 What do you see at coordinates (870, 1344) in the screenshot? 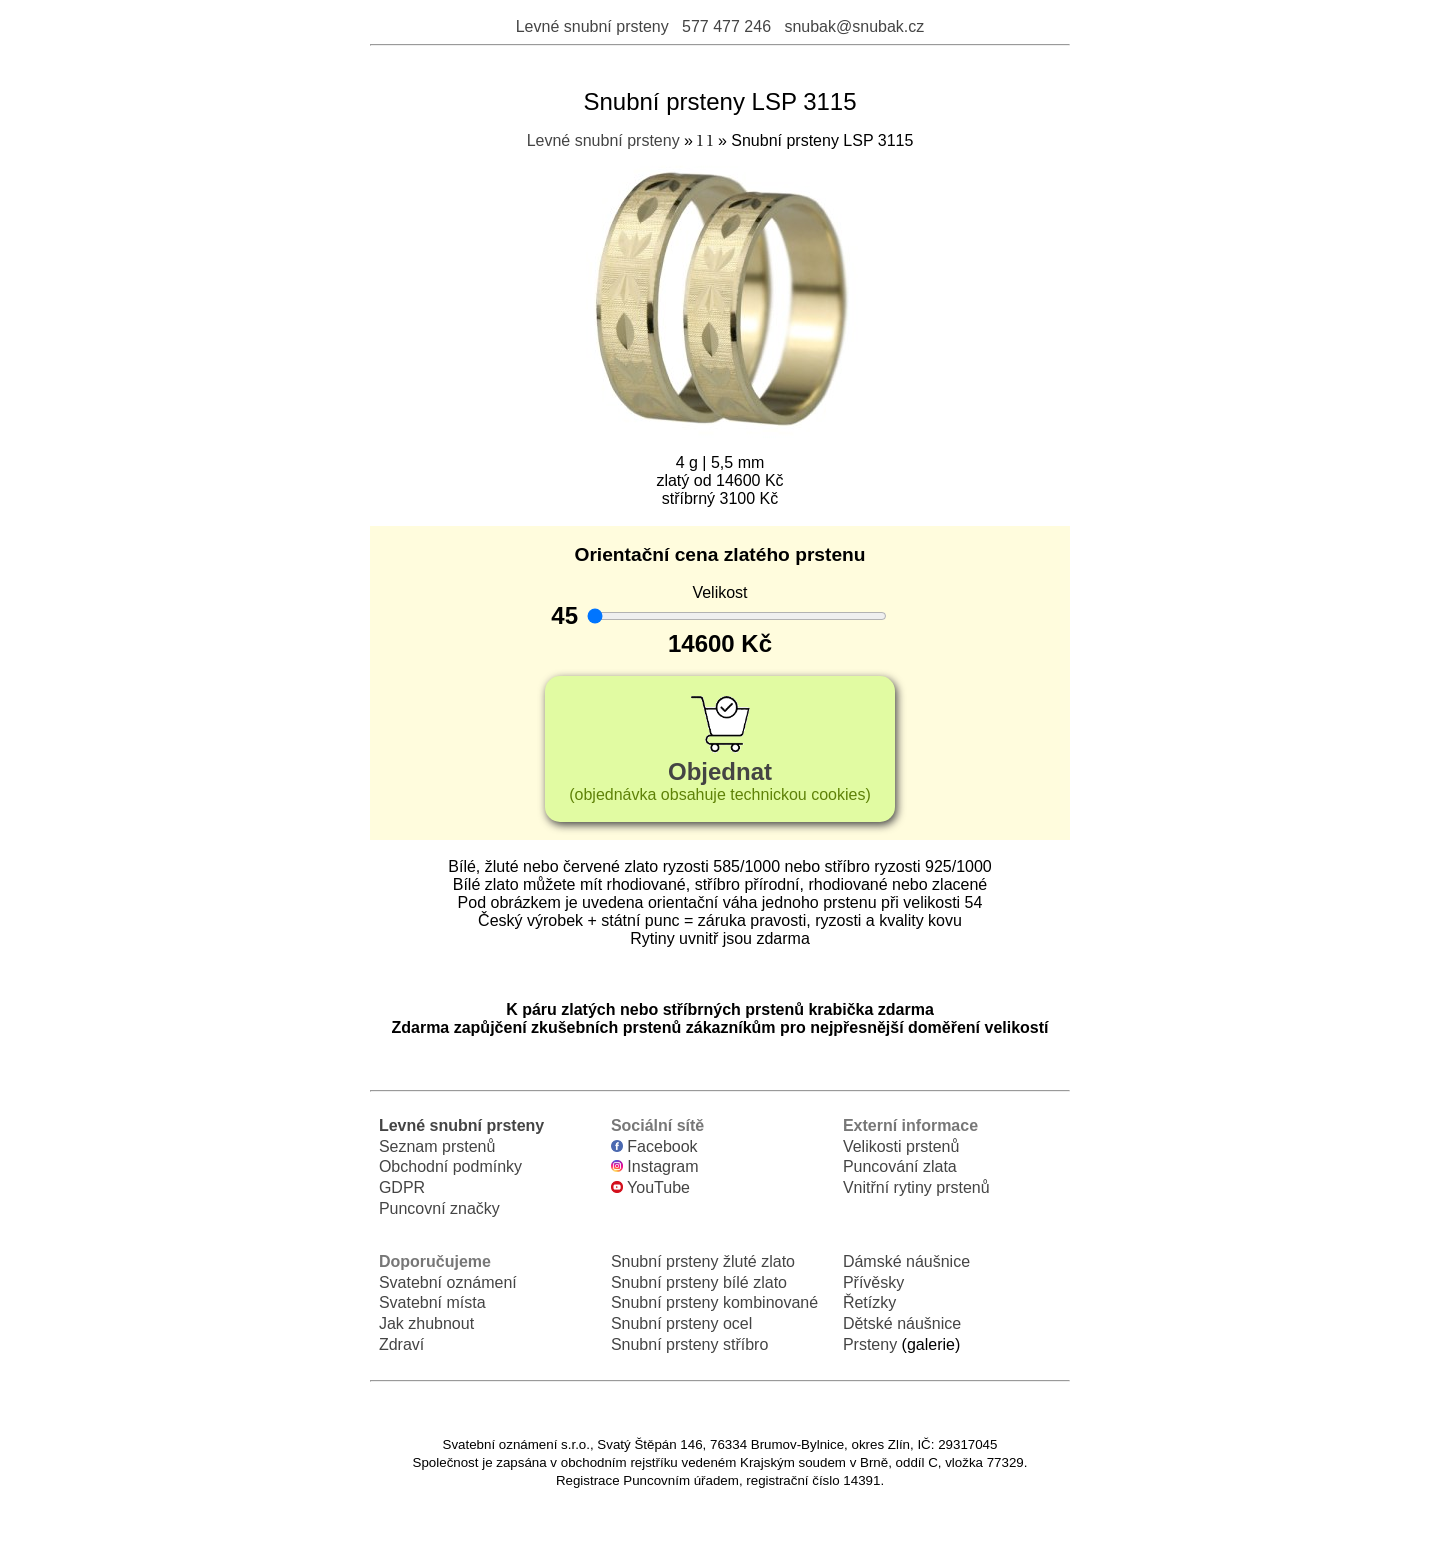
I see `Prsteny` at bounding box center [870, 1344].